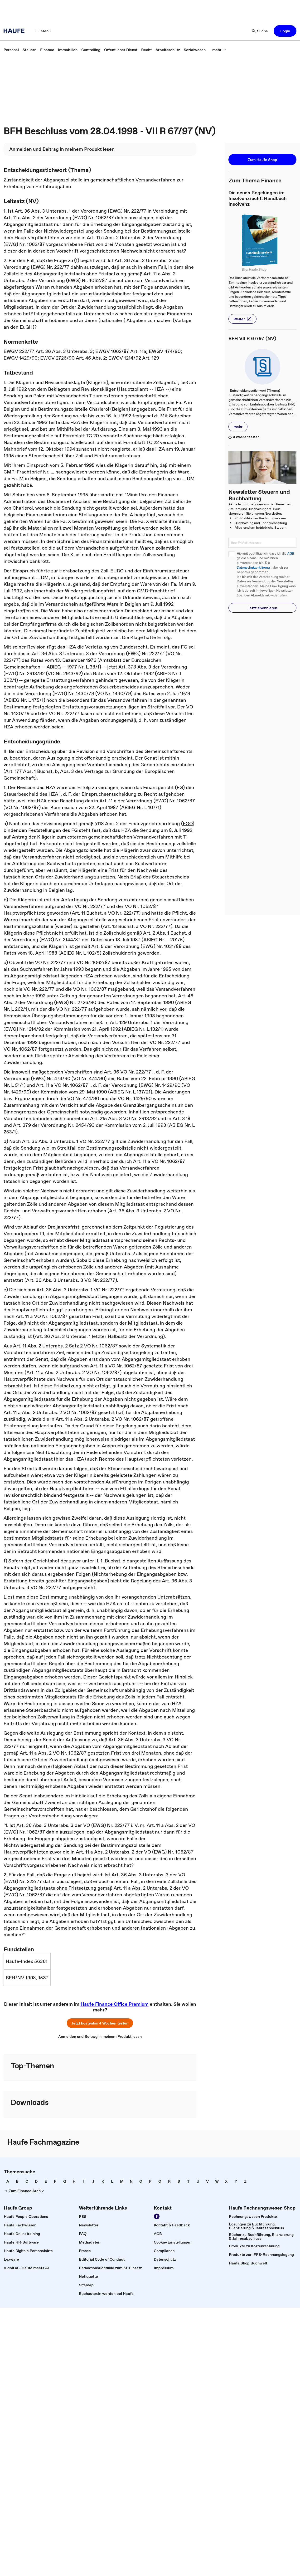 The image size is (300, 2576). Describe the element at coordinates (188, 823) in the screenshot. I see `FGO` at that location.